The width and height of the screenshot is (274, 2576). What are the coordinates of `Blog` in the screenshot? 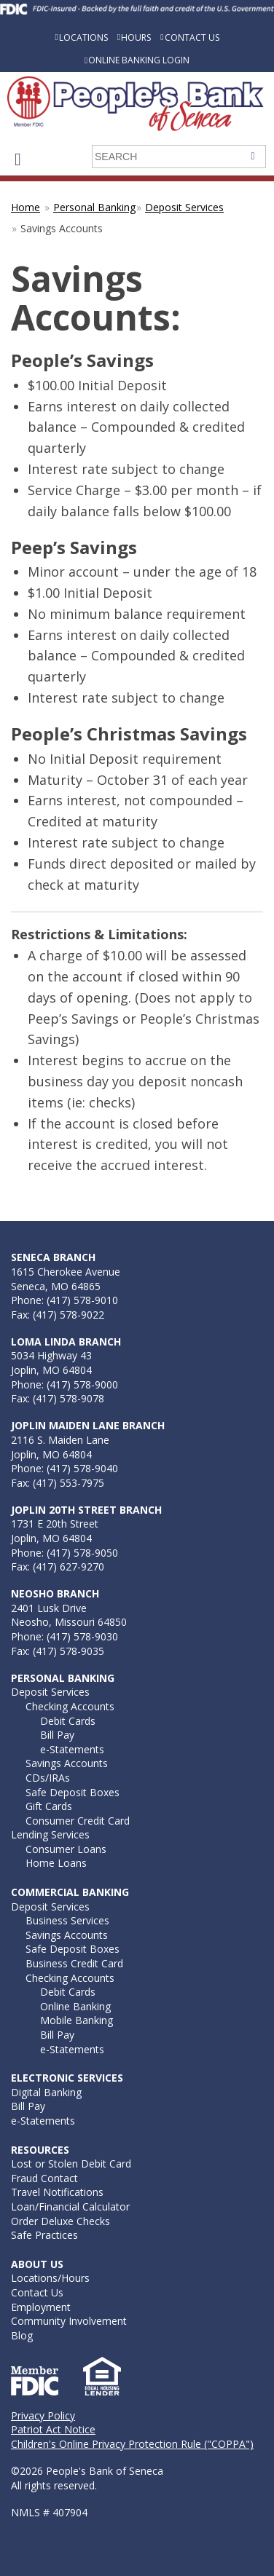 It's located at (22, 2335).